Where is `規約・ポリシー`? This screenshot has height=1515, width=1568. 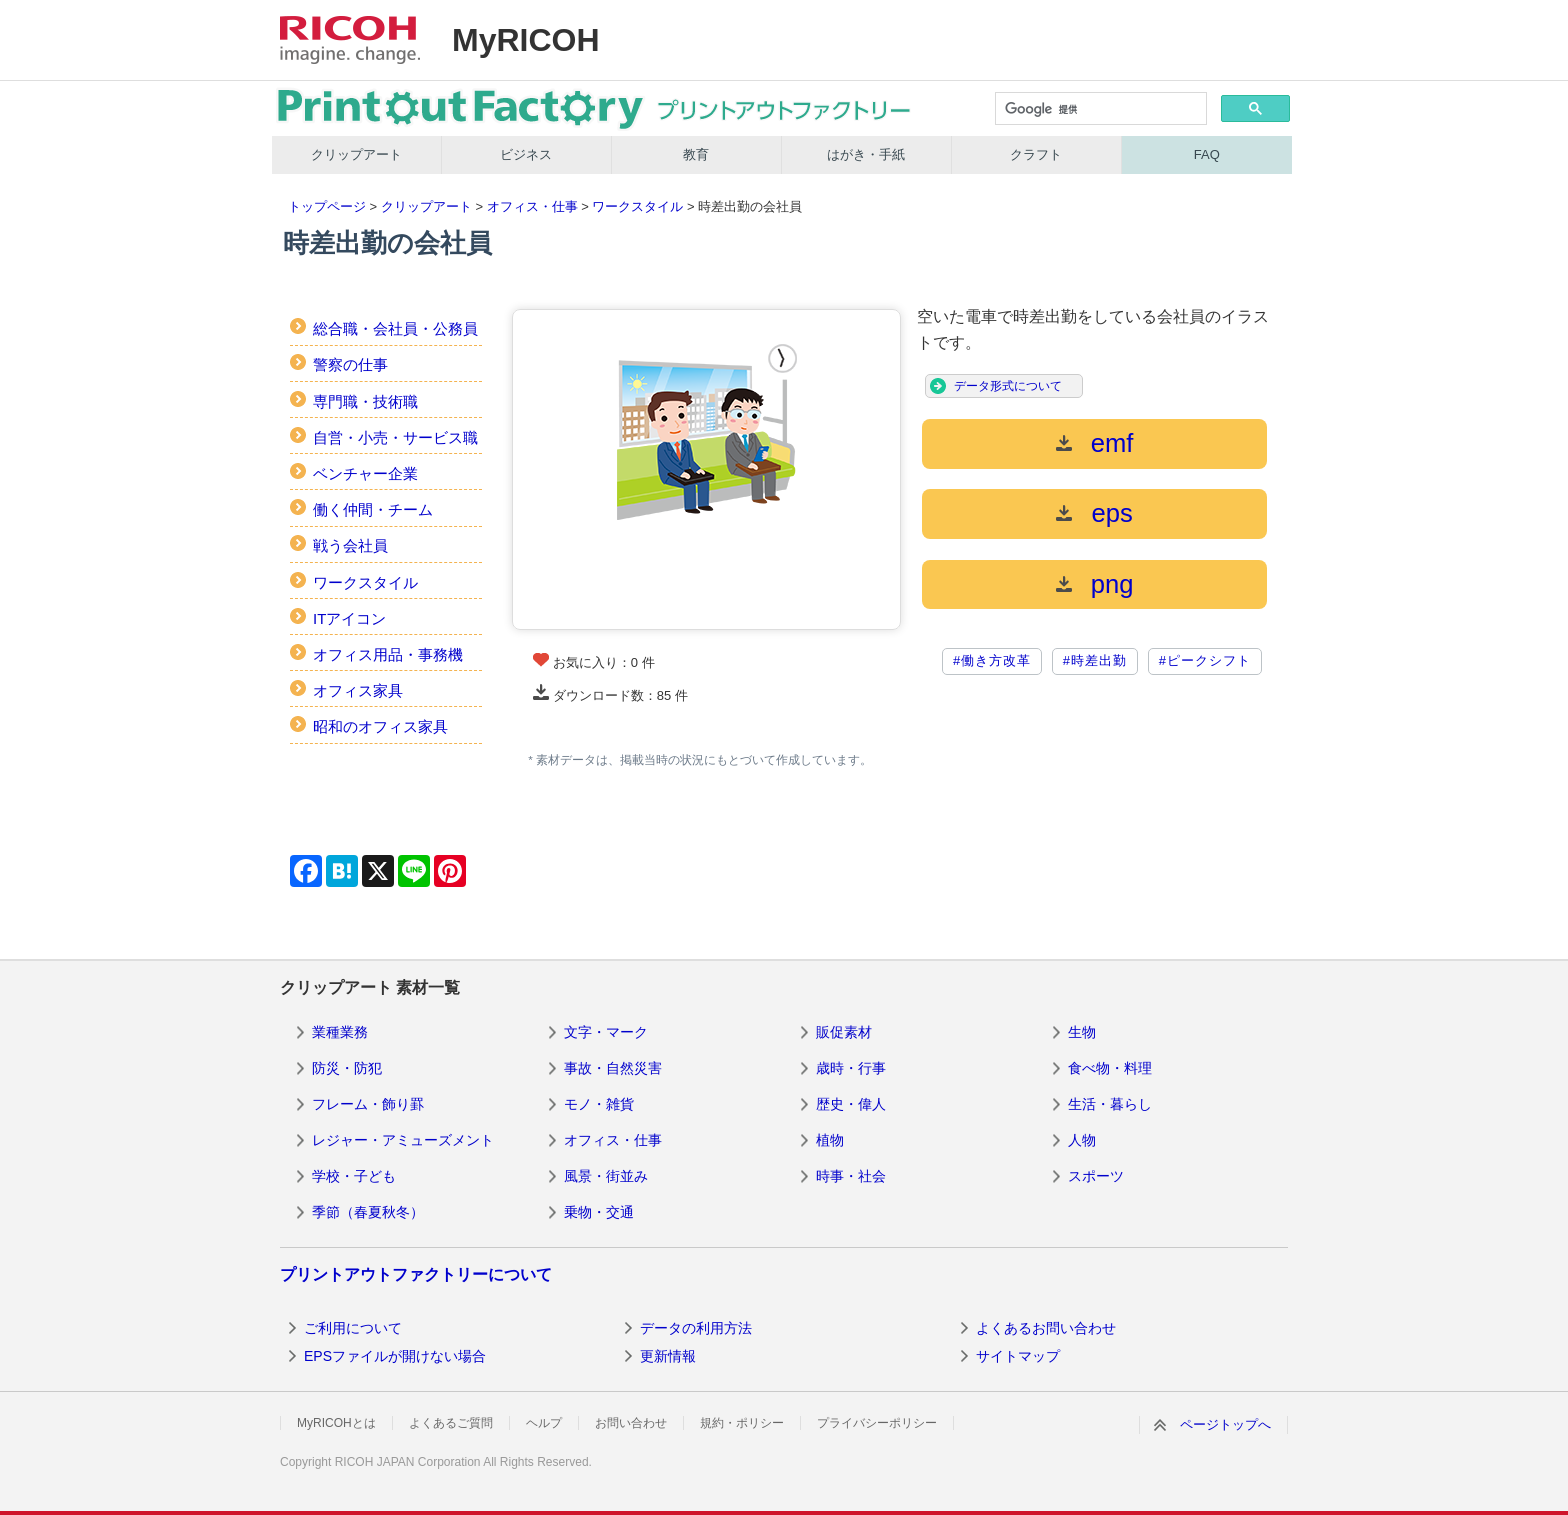
規約・ポリシー is located at coordinates (742, 1423).